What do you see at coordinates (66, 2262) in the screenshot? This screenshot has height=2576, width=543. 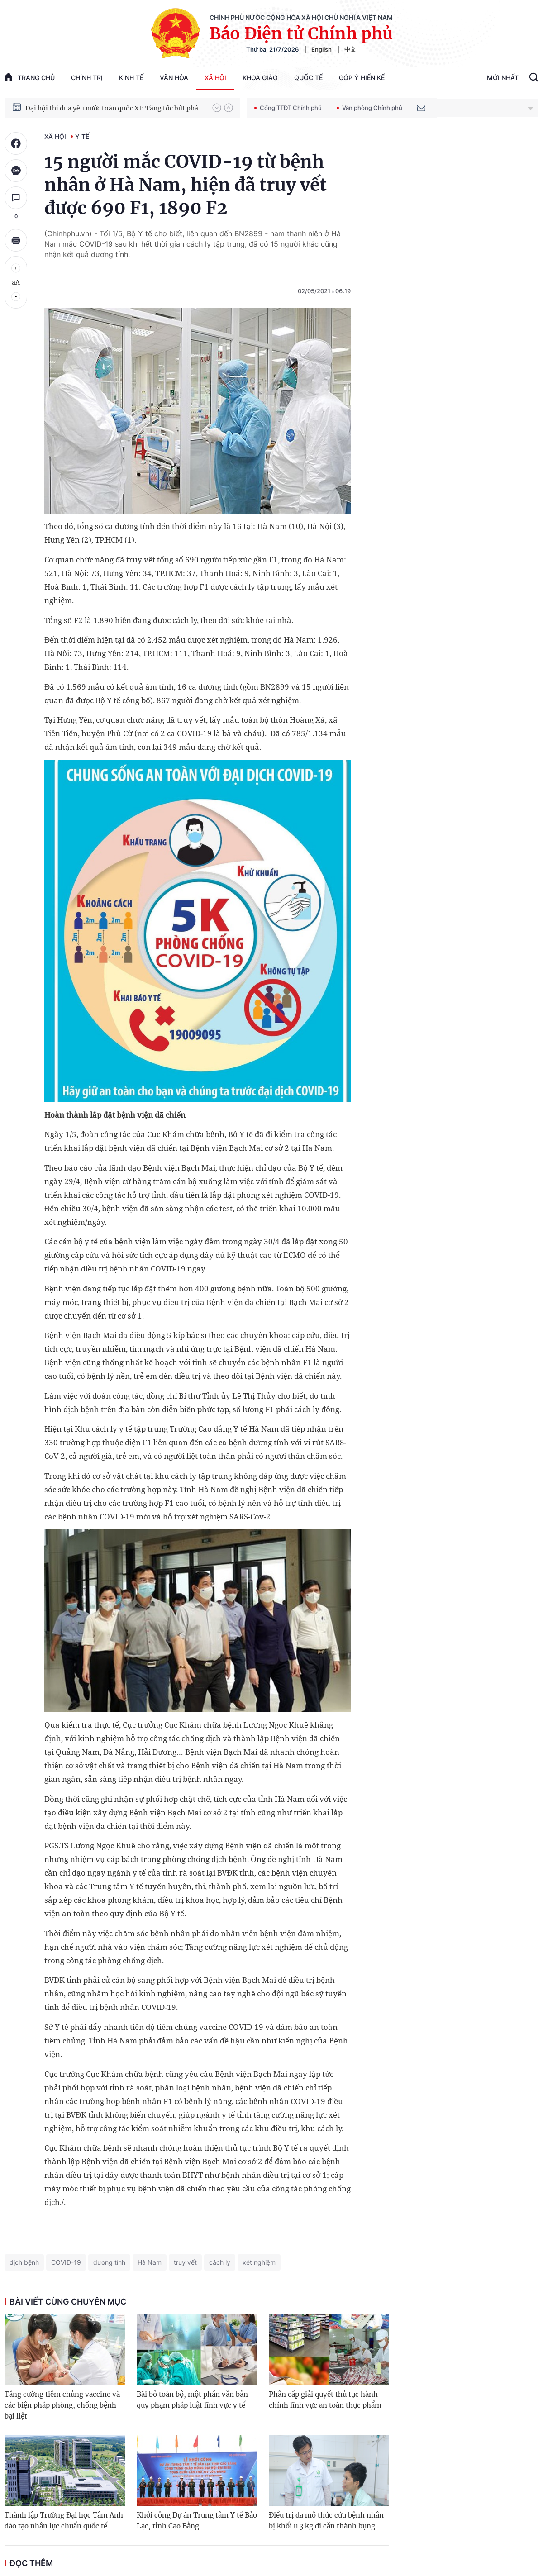 I see `COVID-19` at bounding box center [66, 2262].